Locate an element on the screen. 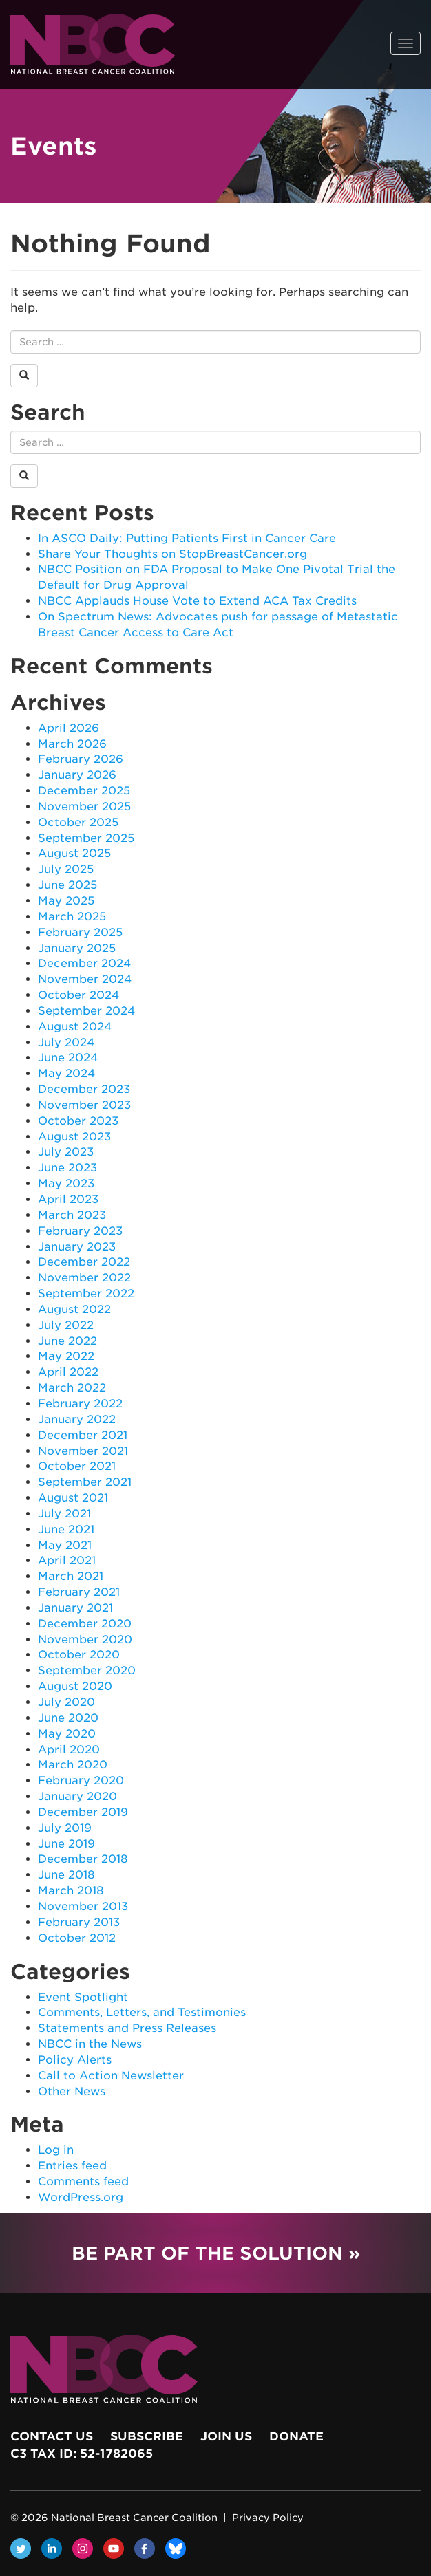 Image resolution: width=431 pixels, height=2576 pixels. Share Your Thoughts on StopBreastCancer.org is located at coordinates (172, 554).